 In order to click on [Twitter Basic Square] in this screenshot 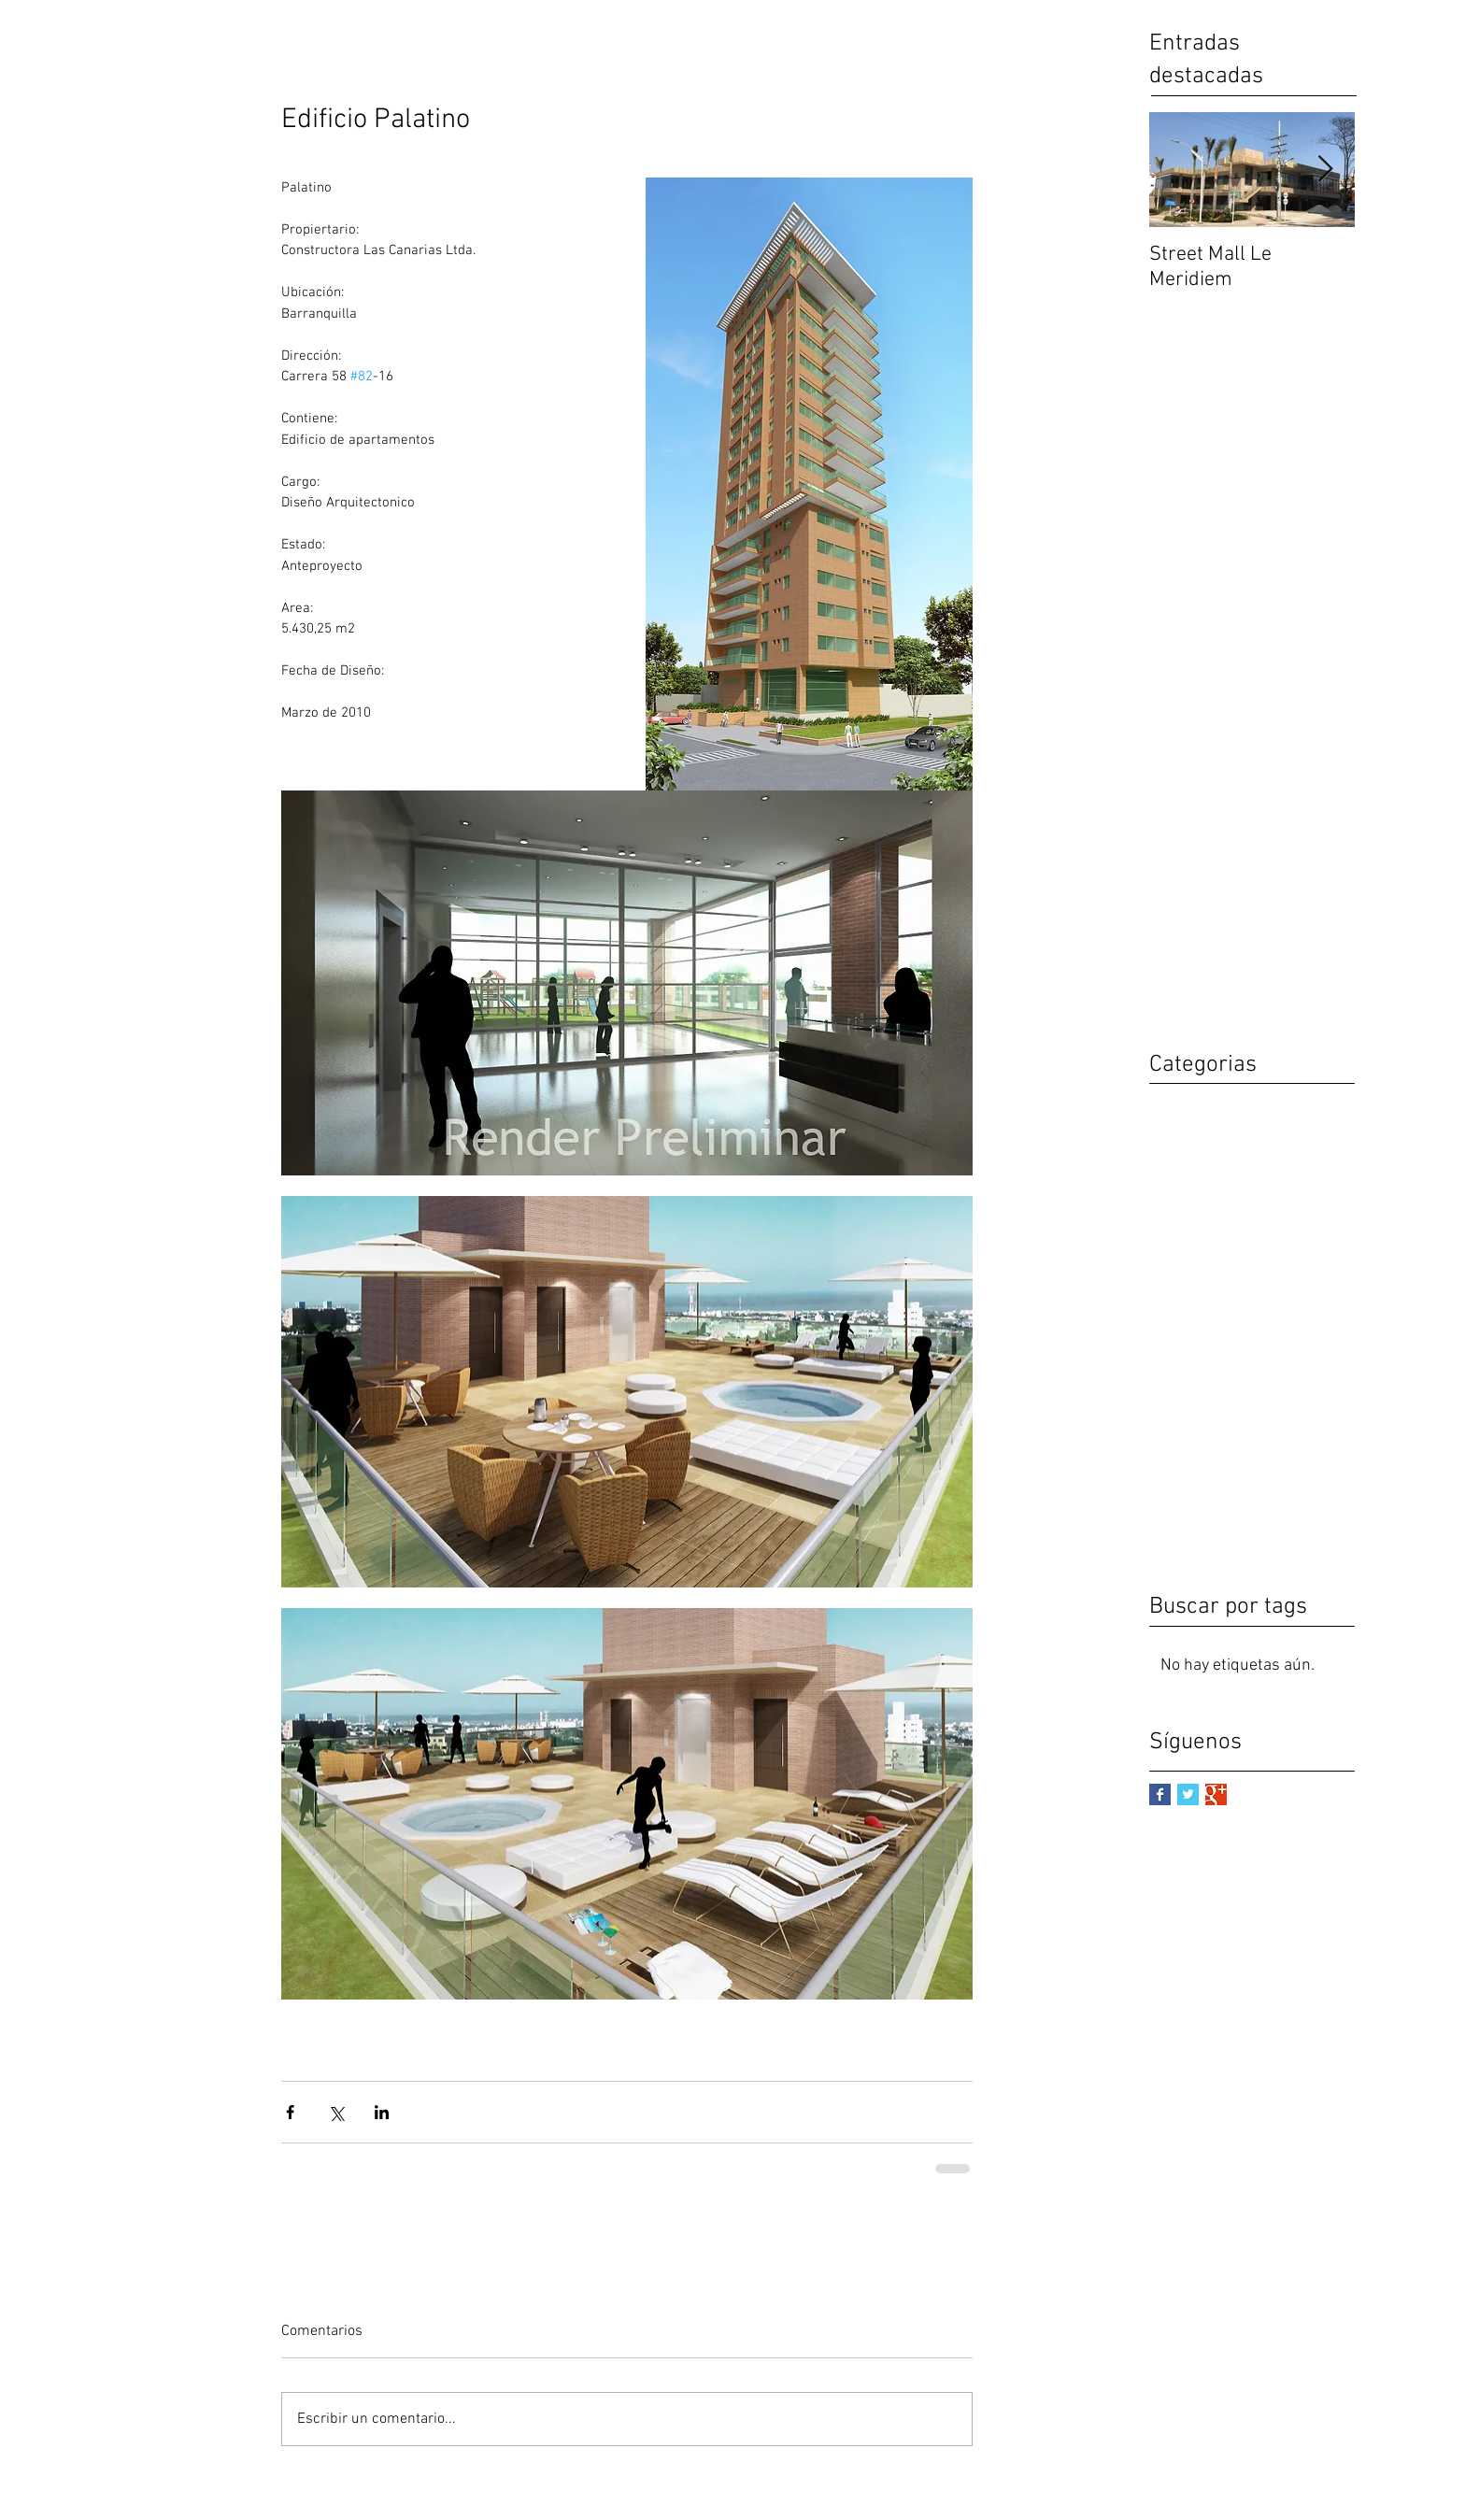, I will do `click(1188, 1794)`.